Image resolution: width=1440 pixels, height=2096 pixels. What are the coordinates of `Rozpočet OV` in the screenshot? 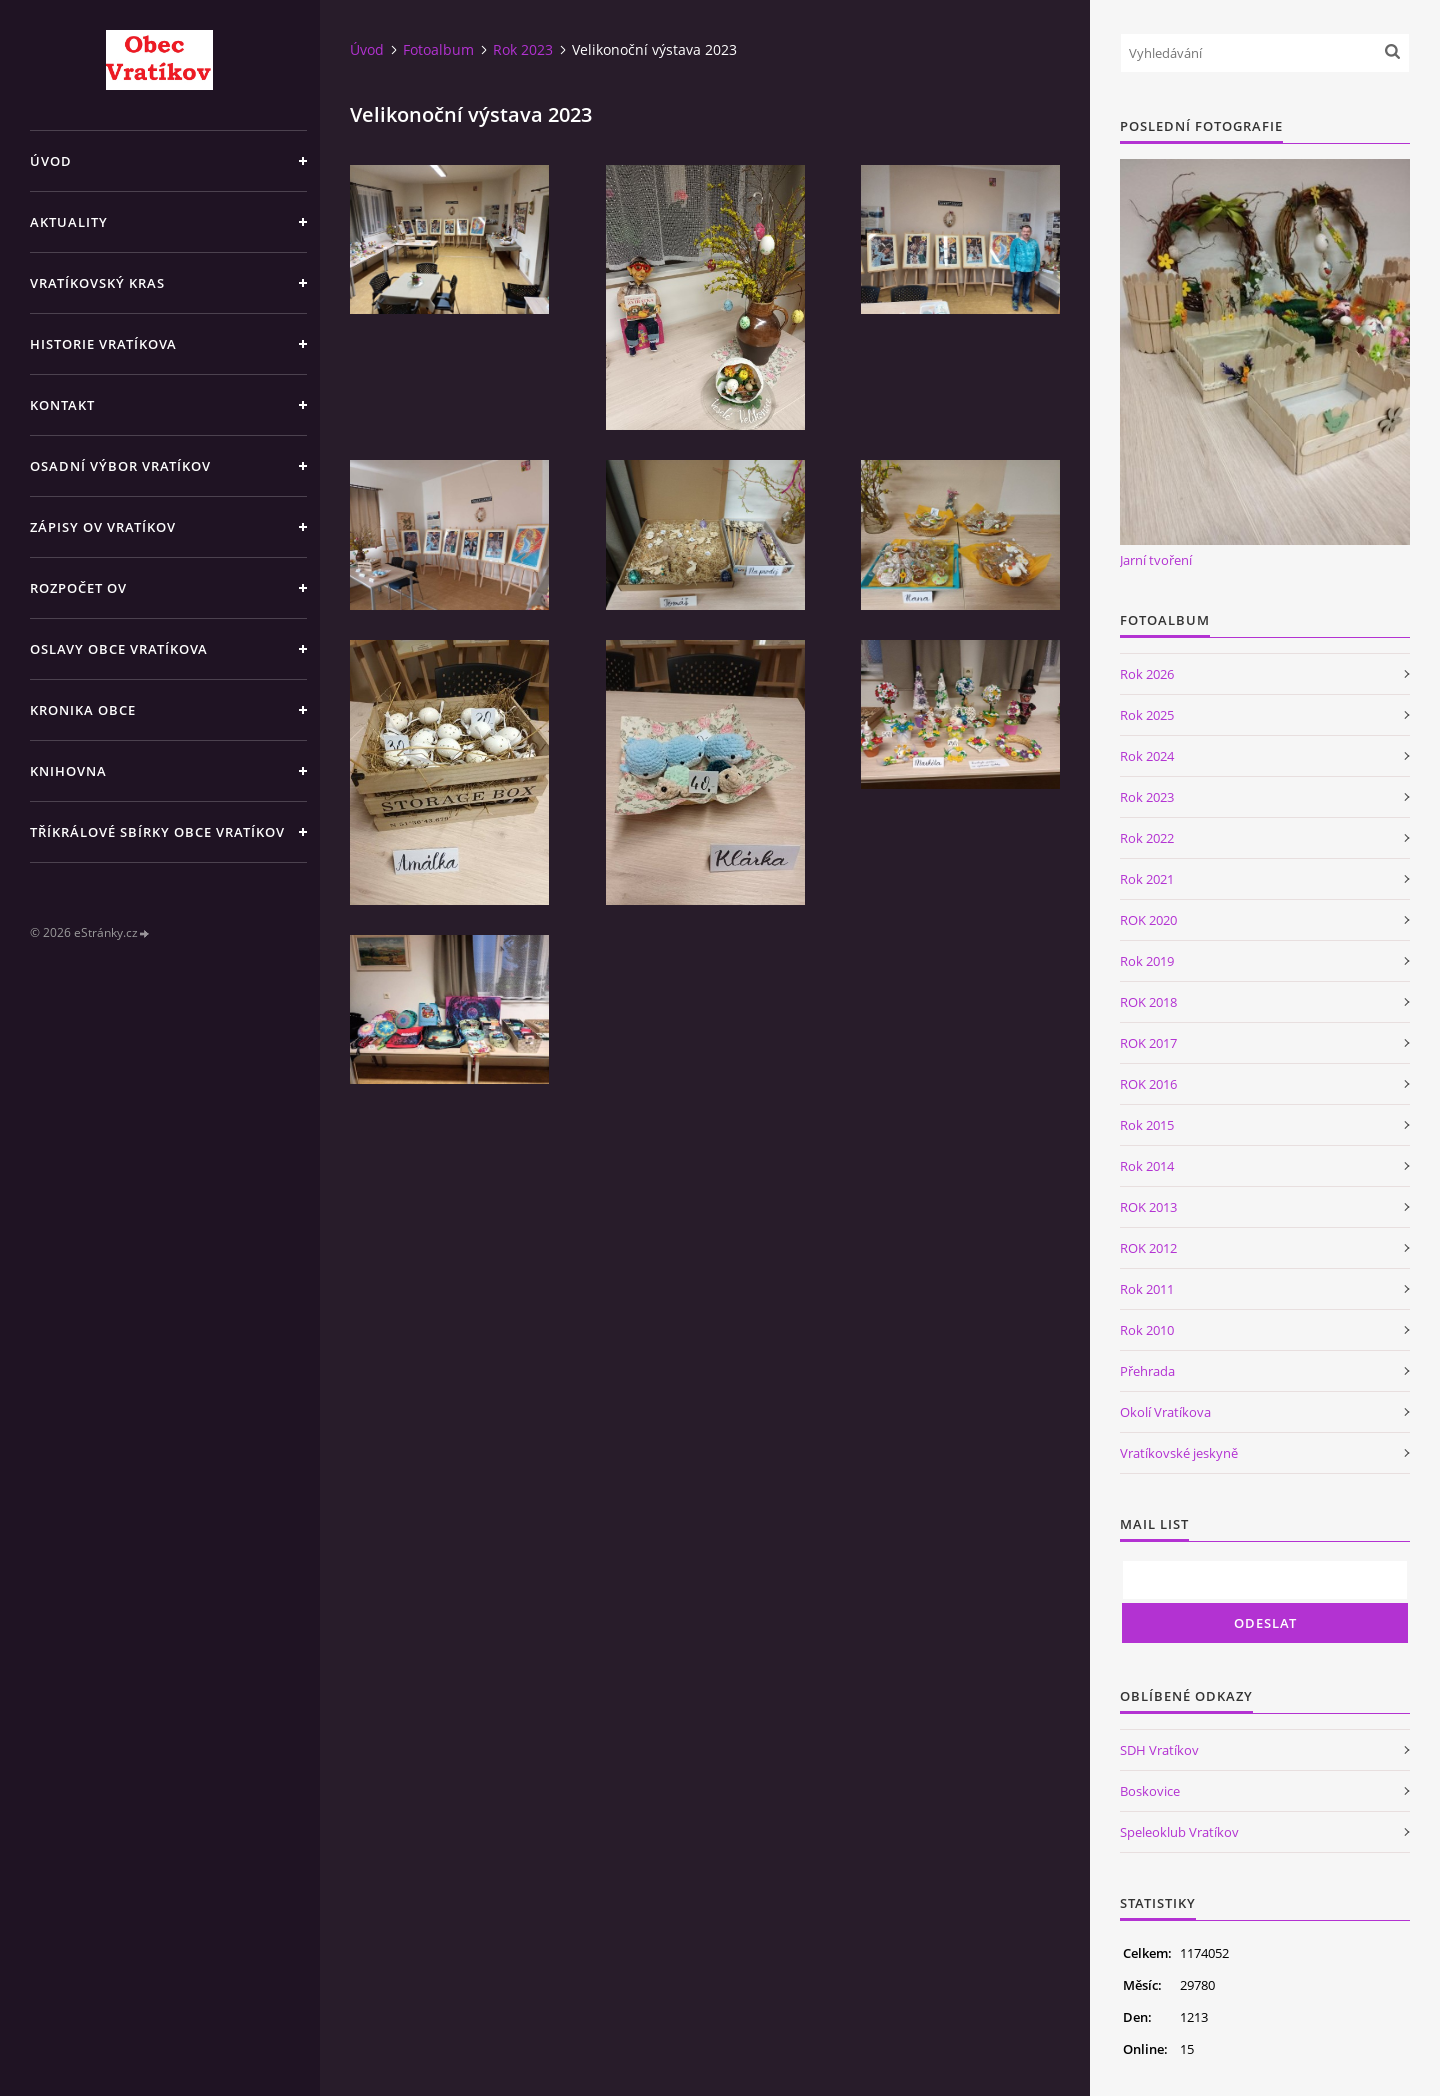 It's located at (78, 588).